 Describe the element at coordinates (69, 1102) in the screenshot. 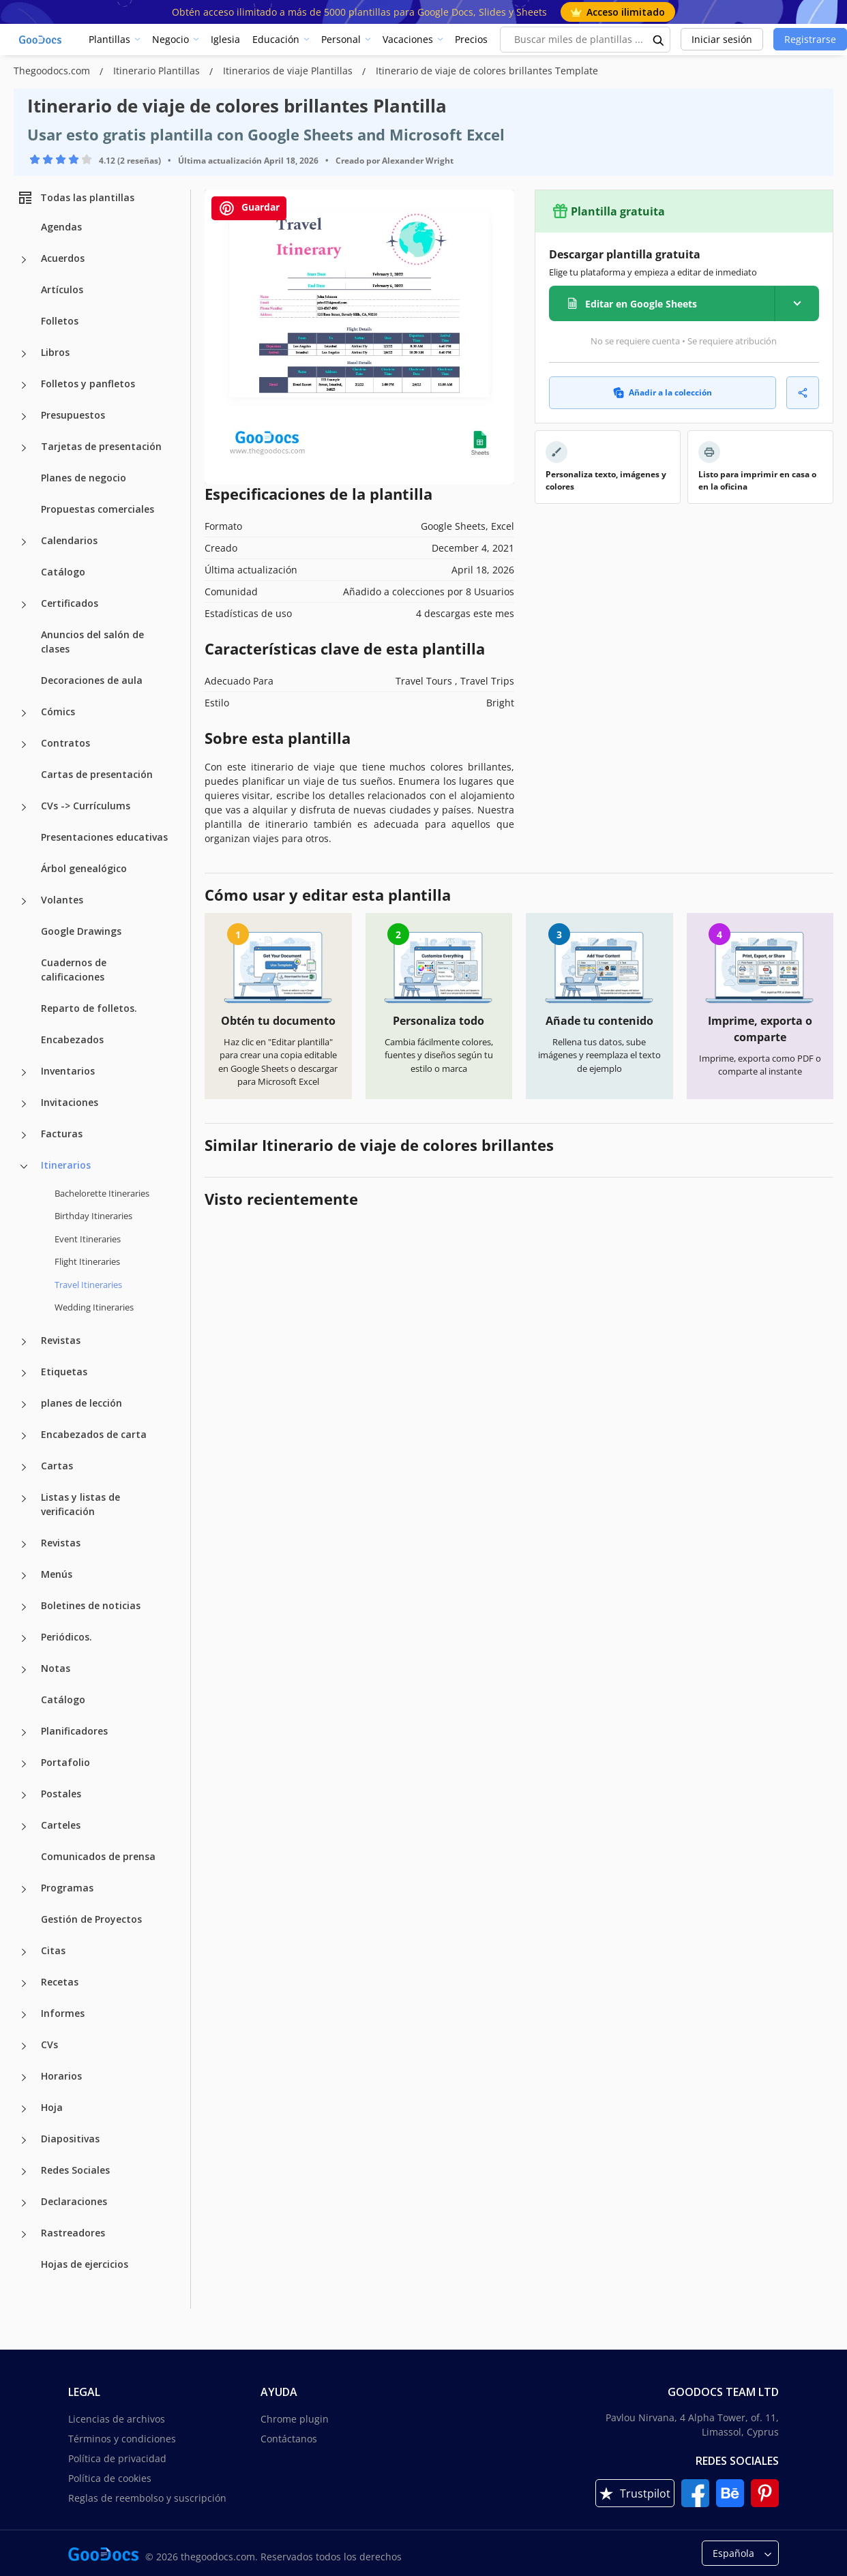

I see `Invitaciones` at that location.